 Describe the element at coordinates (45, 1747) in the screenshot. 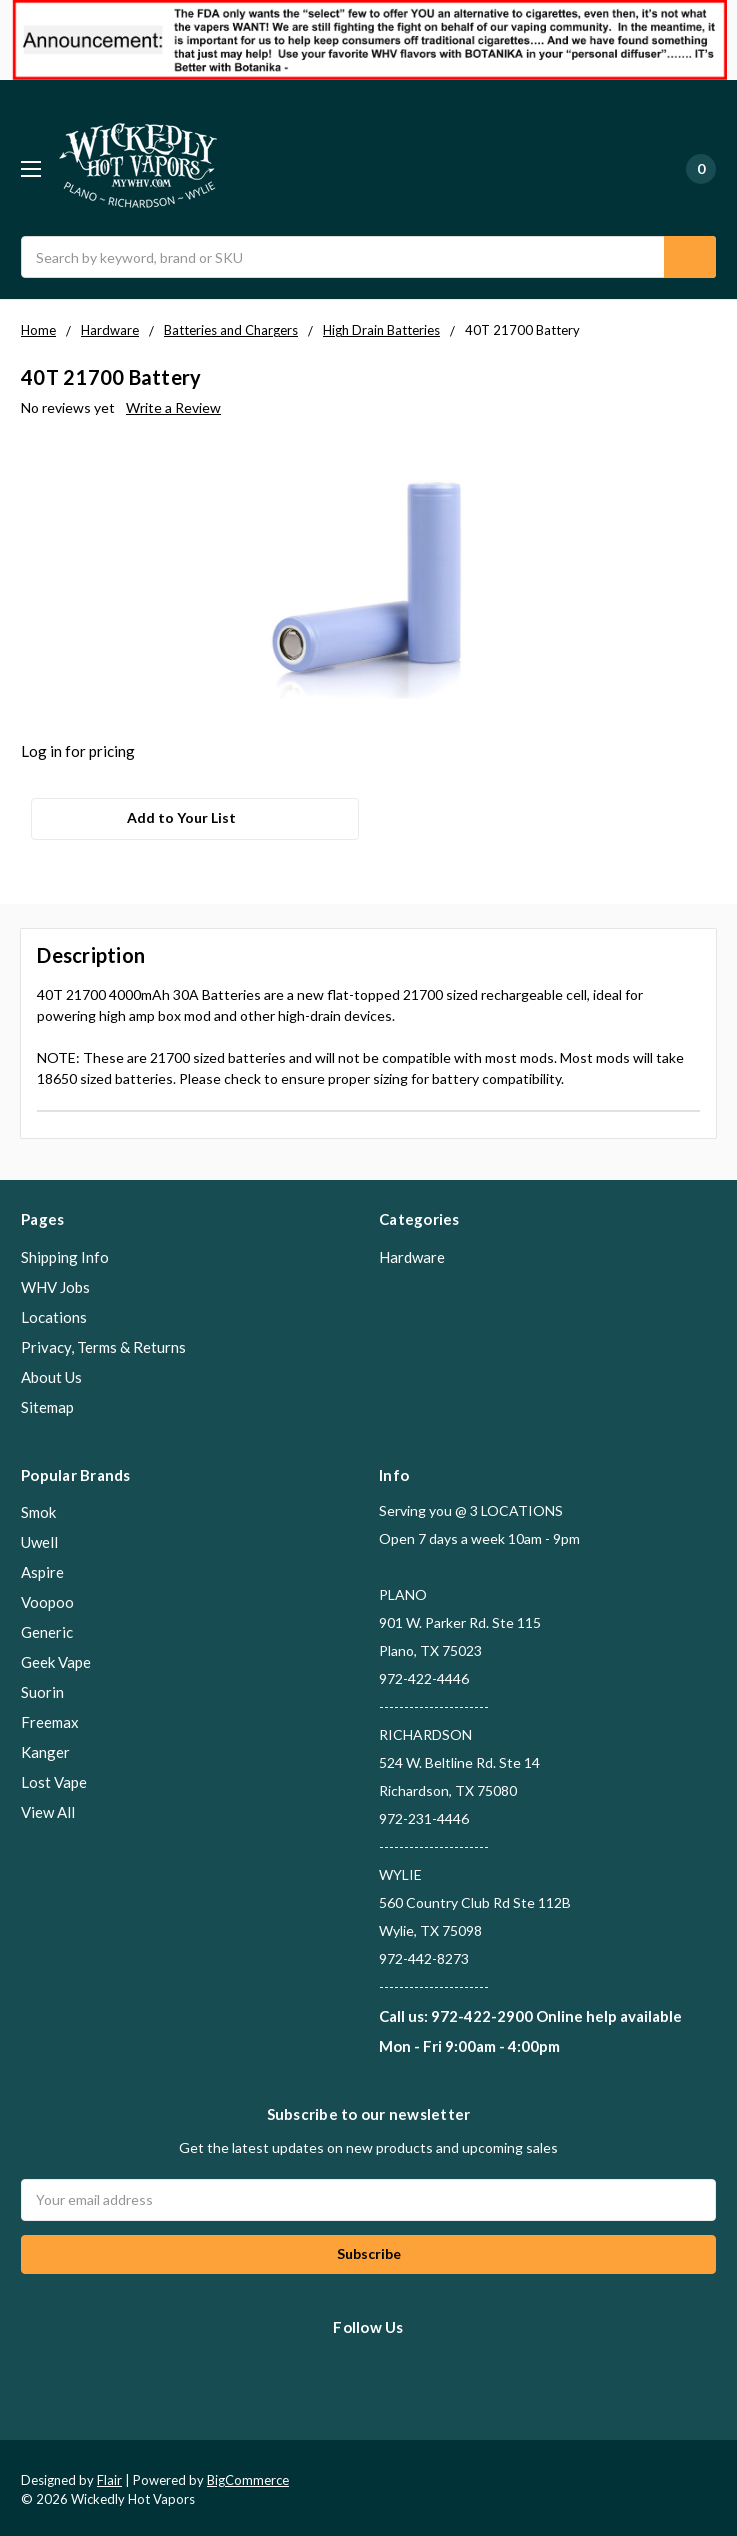

I see `Kanger` at that location.